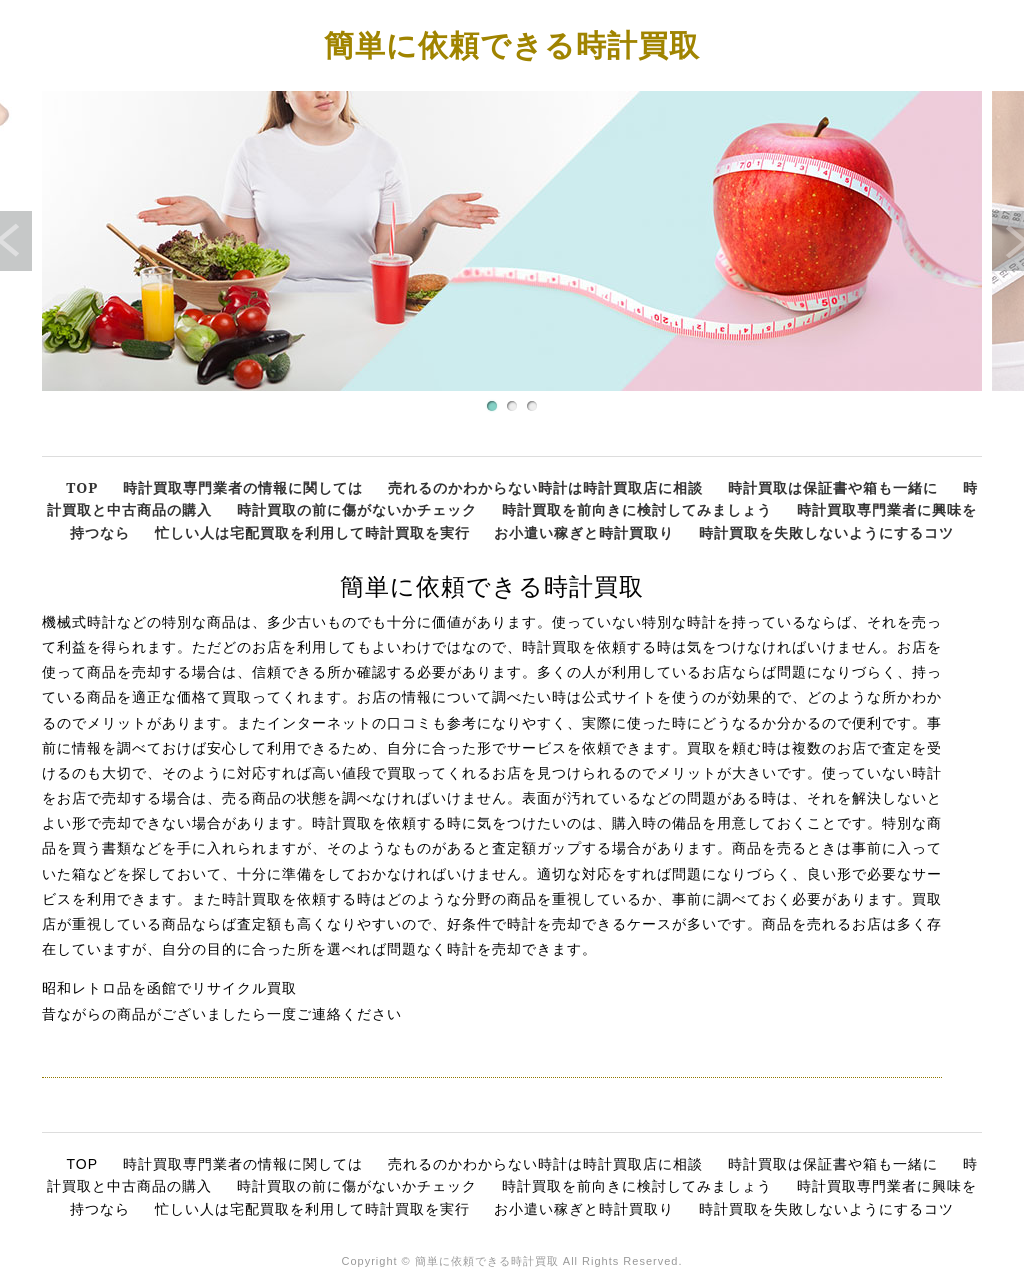  Describe the element at coordinates (243, 487) in the screenshot. I see `時計買取専門業者の情報に関しては` at that location.